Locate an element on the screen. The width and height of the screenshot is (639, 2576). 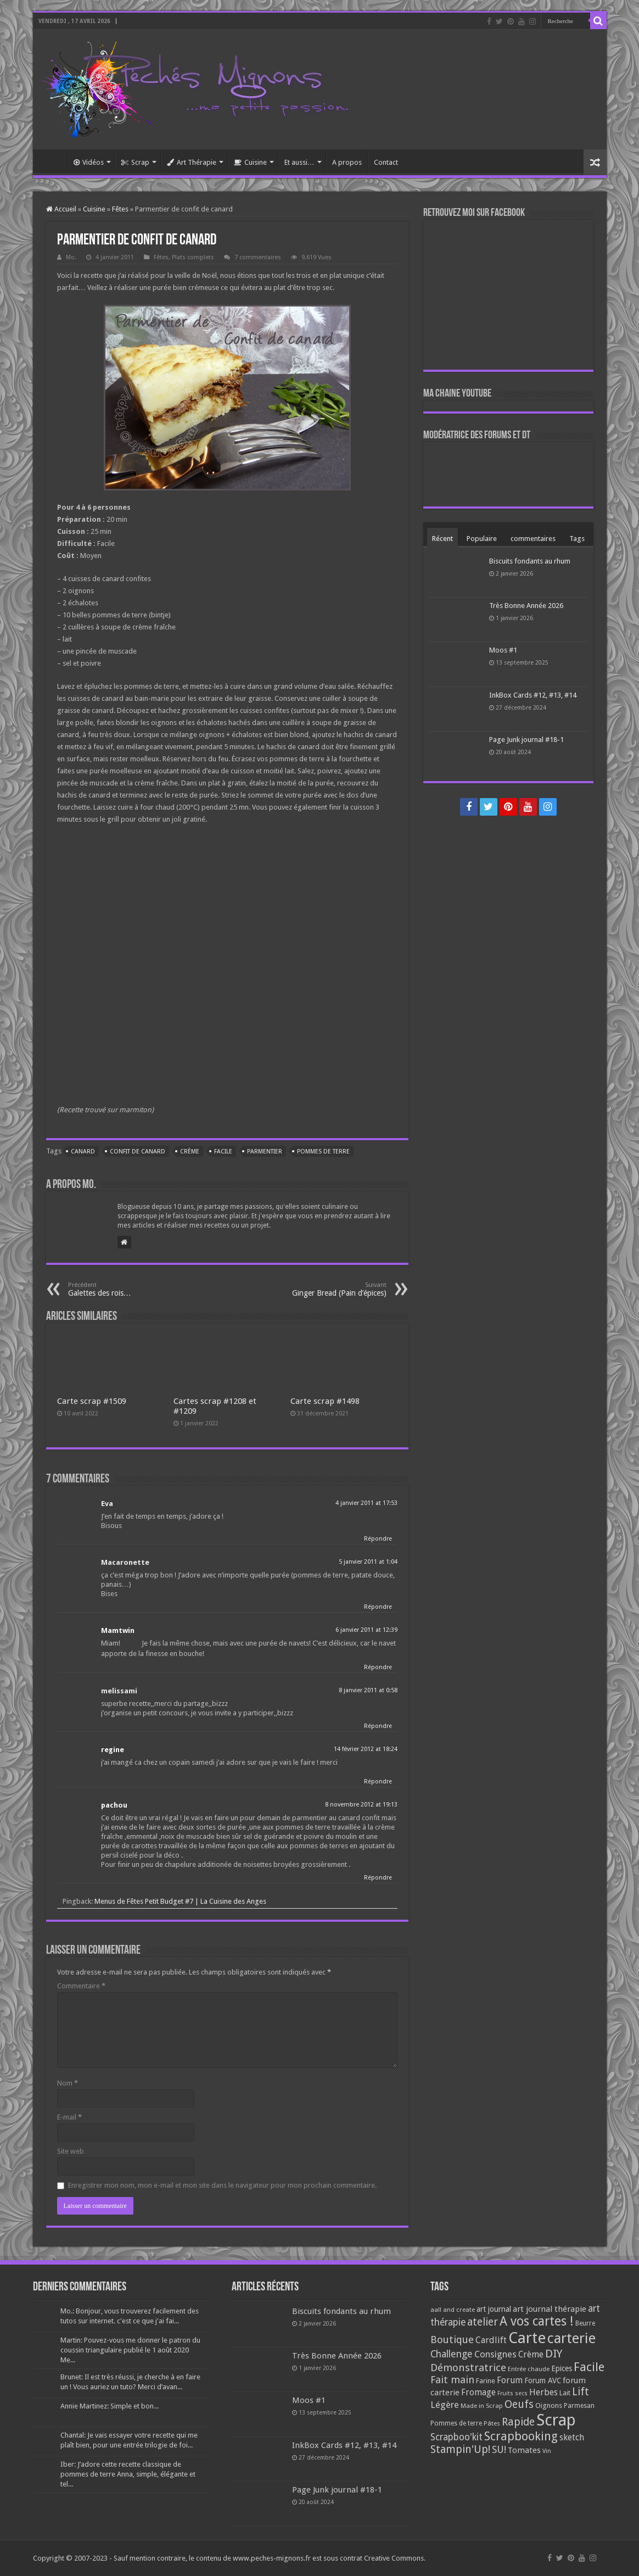
Moos #1 is located at coordinates (503, 650).